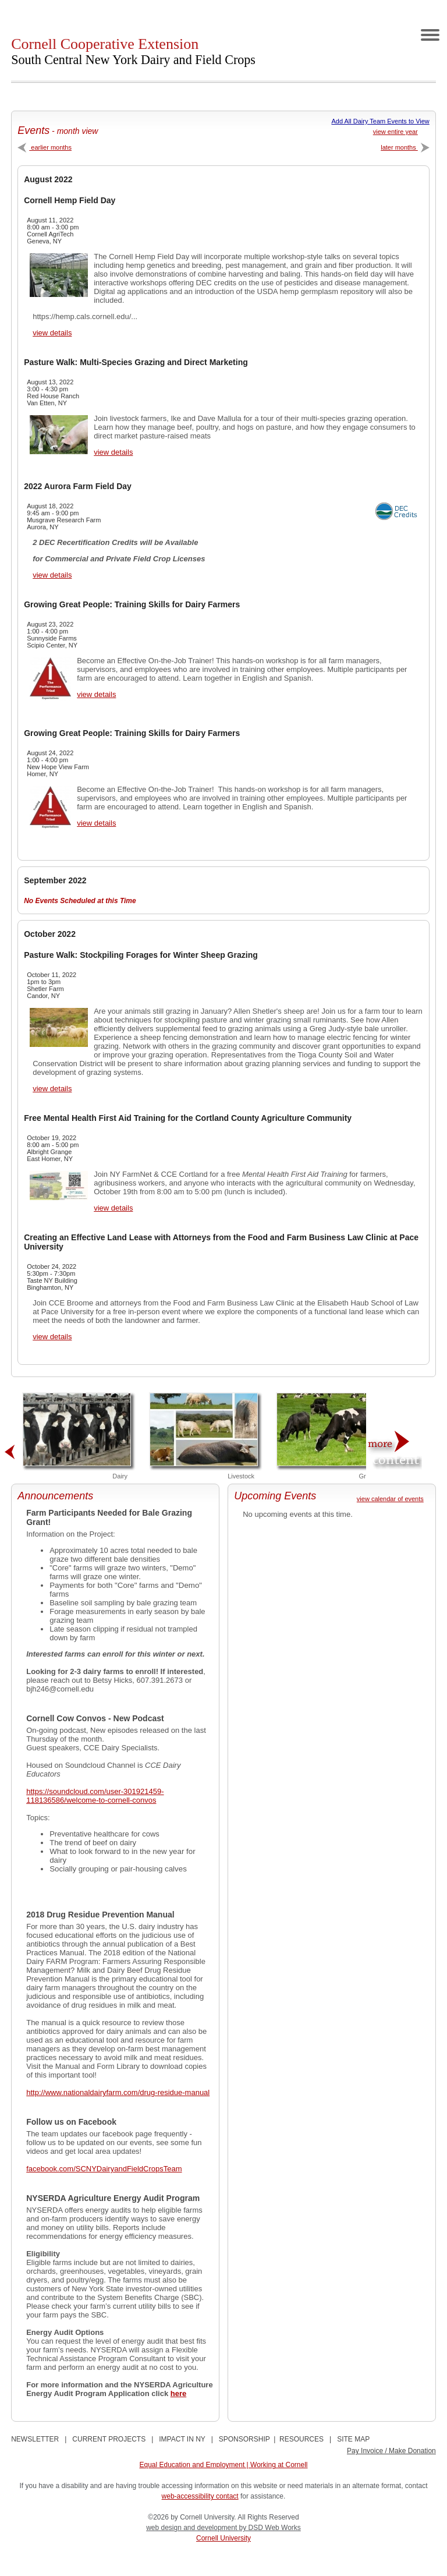 This screenshot has height=2576, width=447. I want to click on view entire year, so click(395, 131).